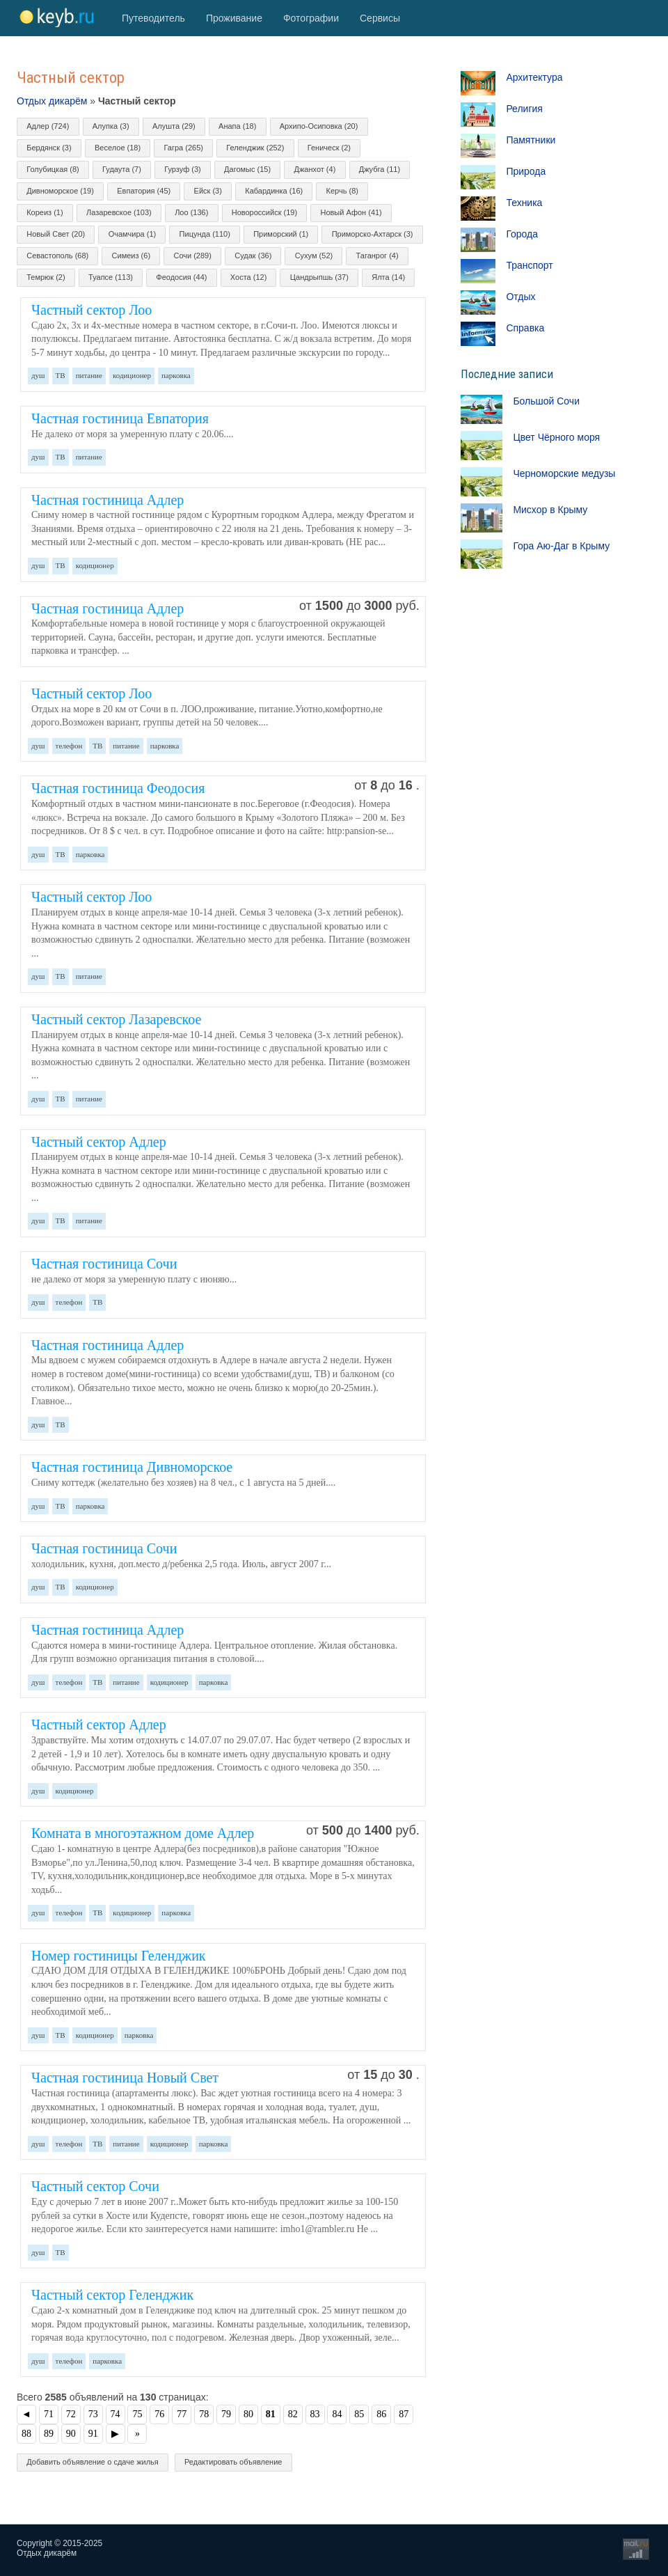 The width and height of the screenshot is (668, 2576). Describe the element at coordinates (271, 2414) in the screenshot. I see `81` at that location.